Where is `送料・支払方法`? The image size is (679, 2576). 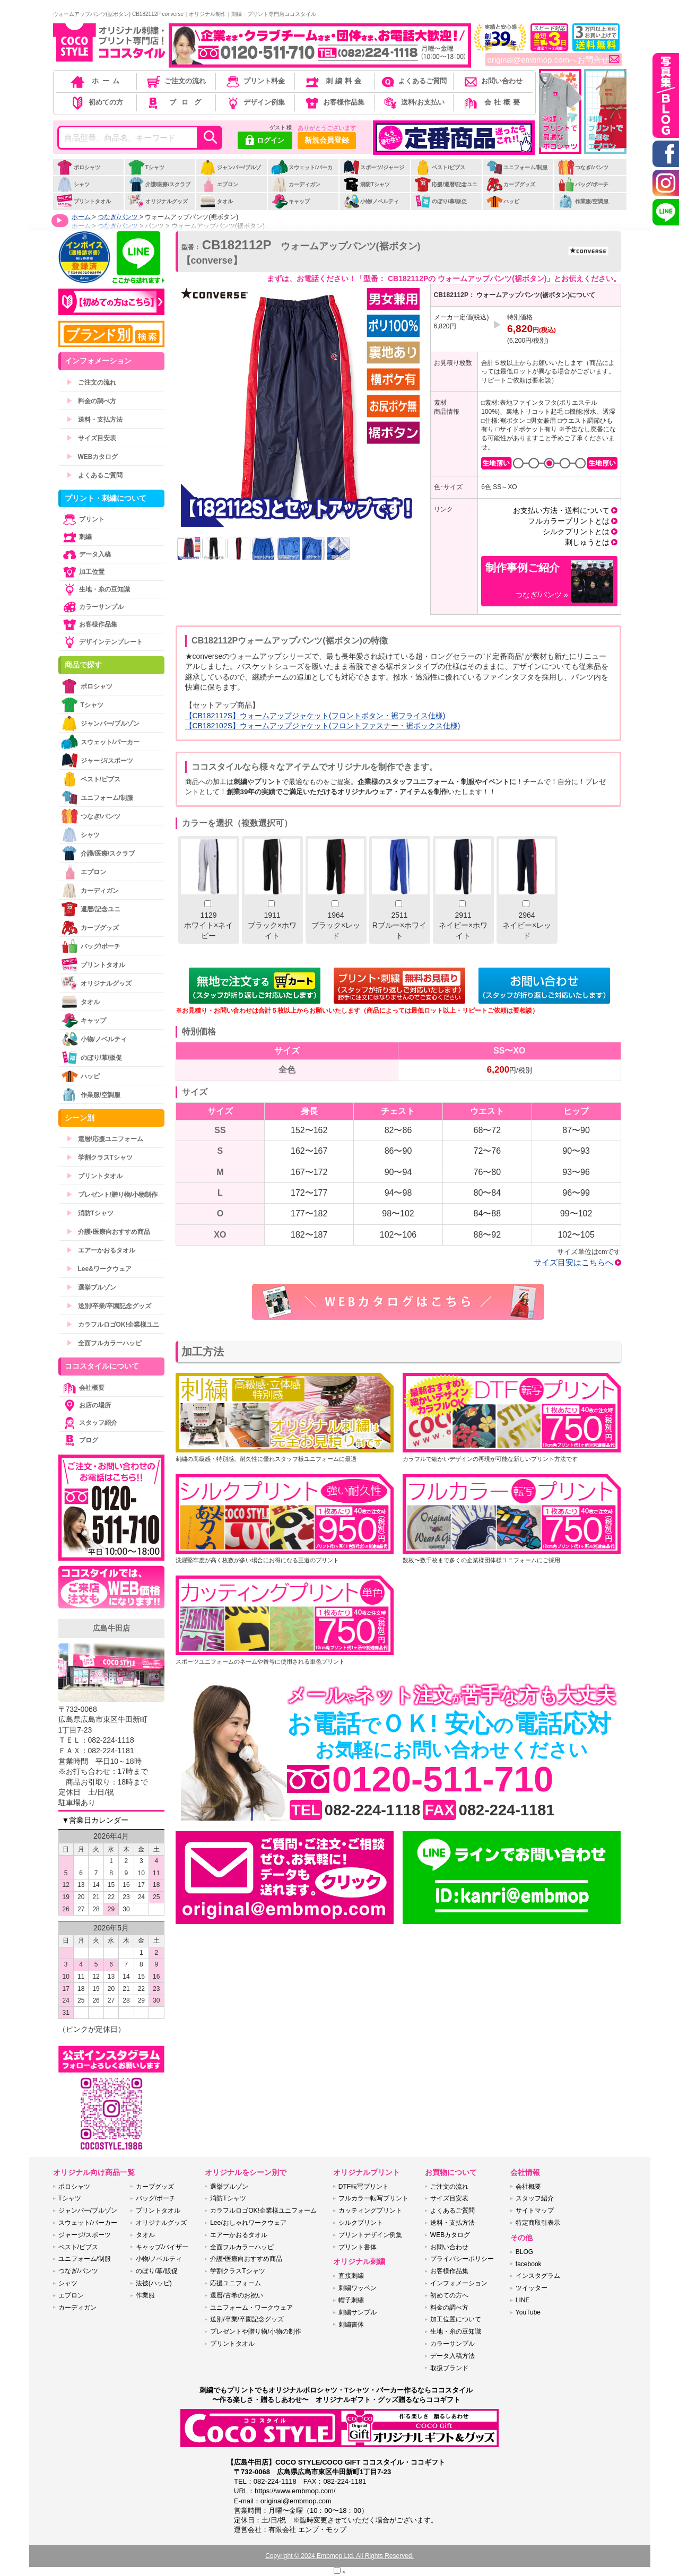
送料・支払方法 is located at coordinates (94, 420).